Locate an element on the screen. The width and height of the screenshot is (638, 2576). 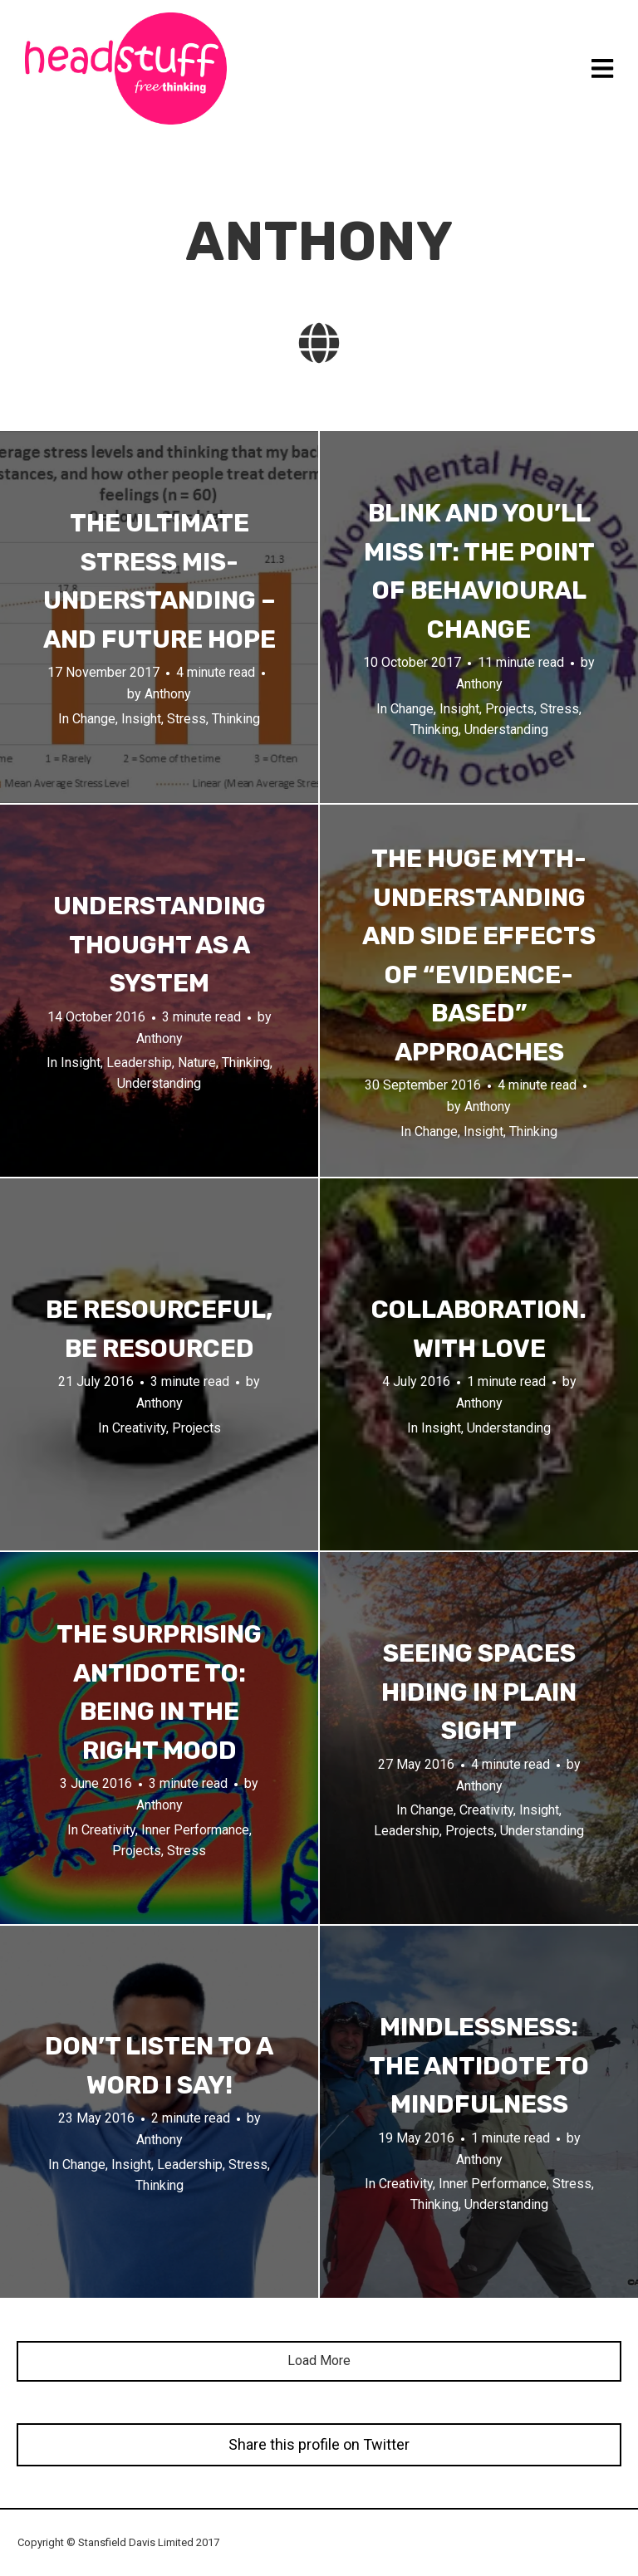
Projects is located at coordinates (509, 709).